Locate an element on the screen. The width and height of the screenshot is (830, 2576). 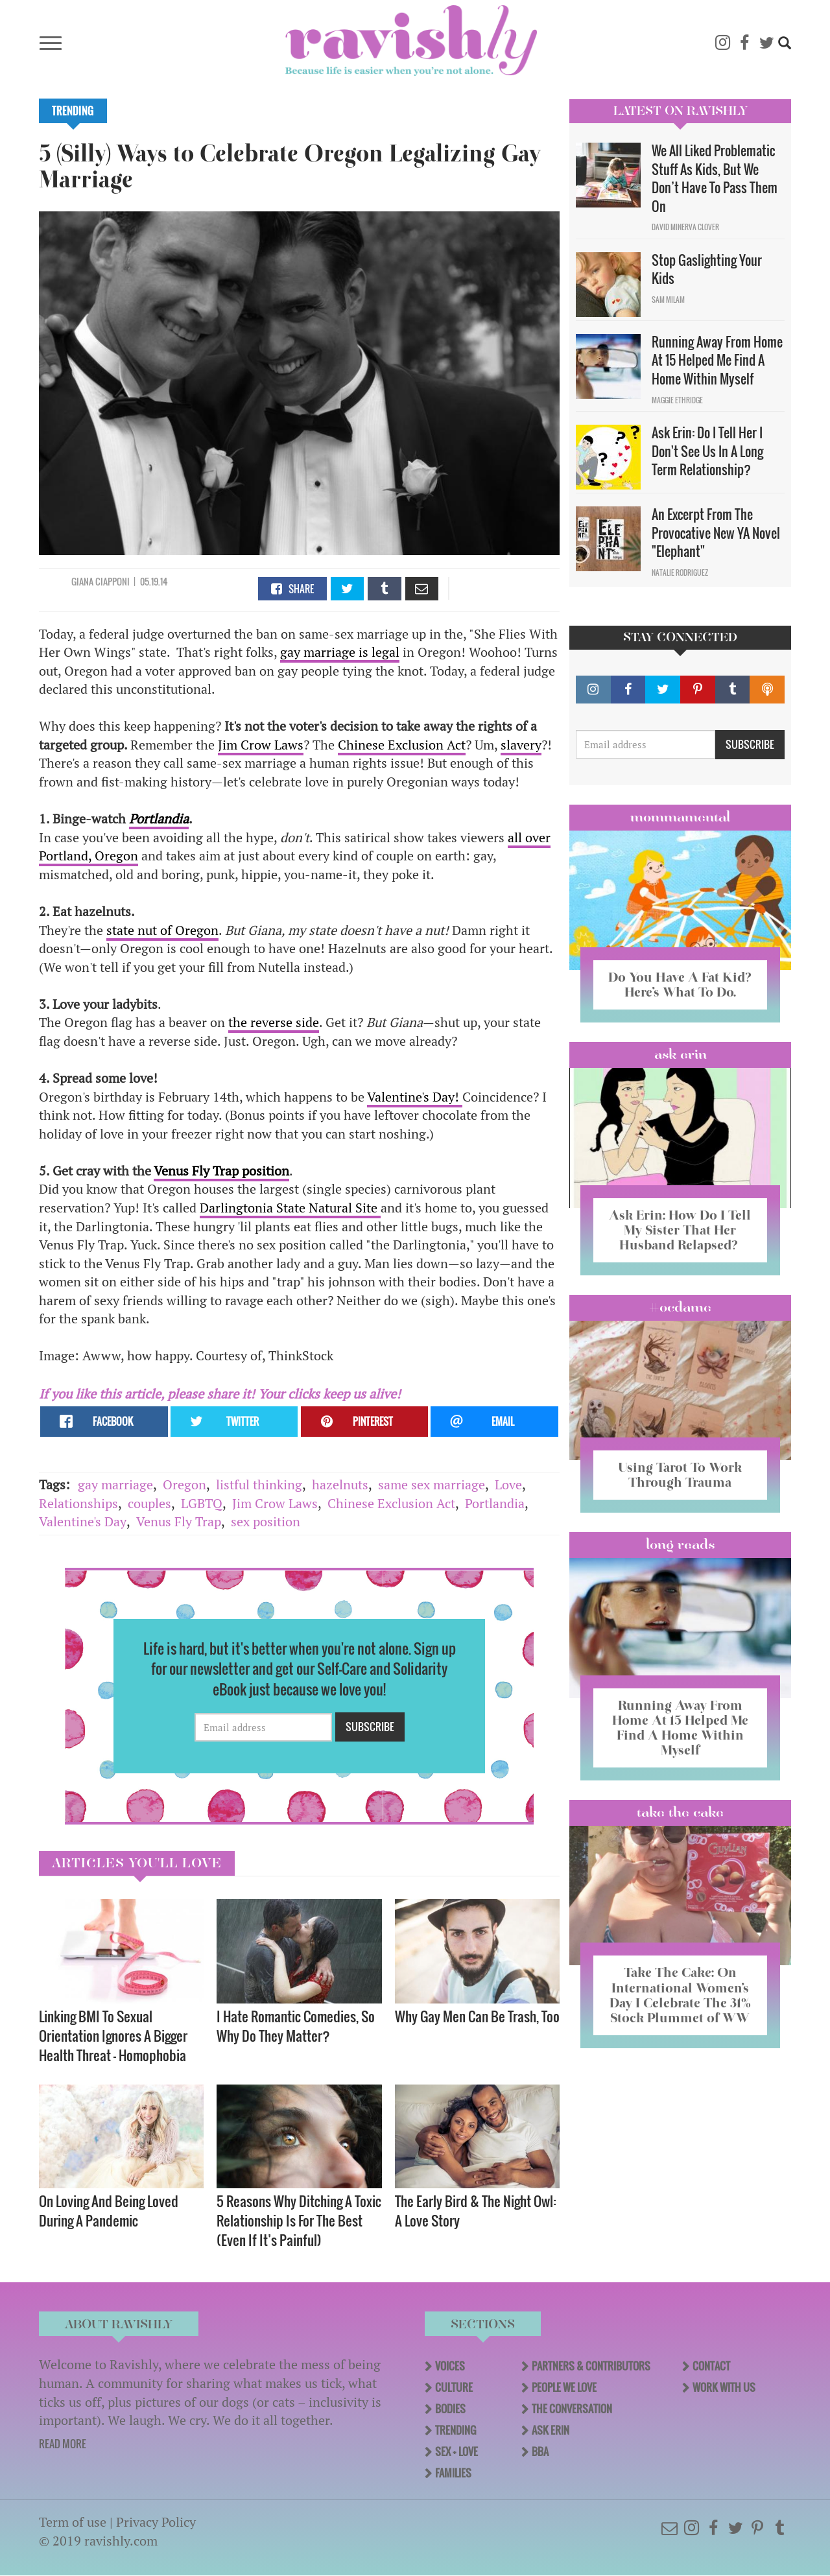
Maggie Ethridge is located at coordinates (677, 400).